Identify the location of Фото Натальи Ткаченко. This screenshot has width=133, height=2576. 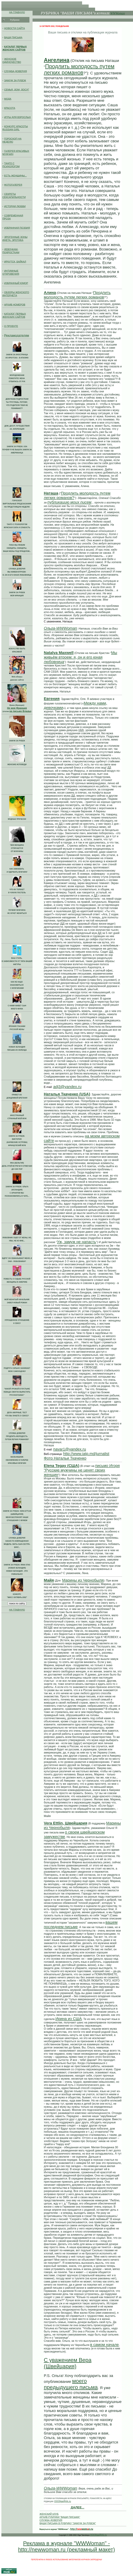
(65, 1458).